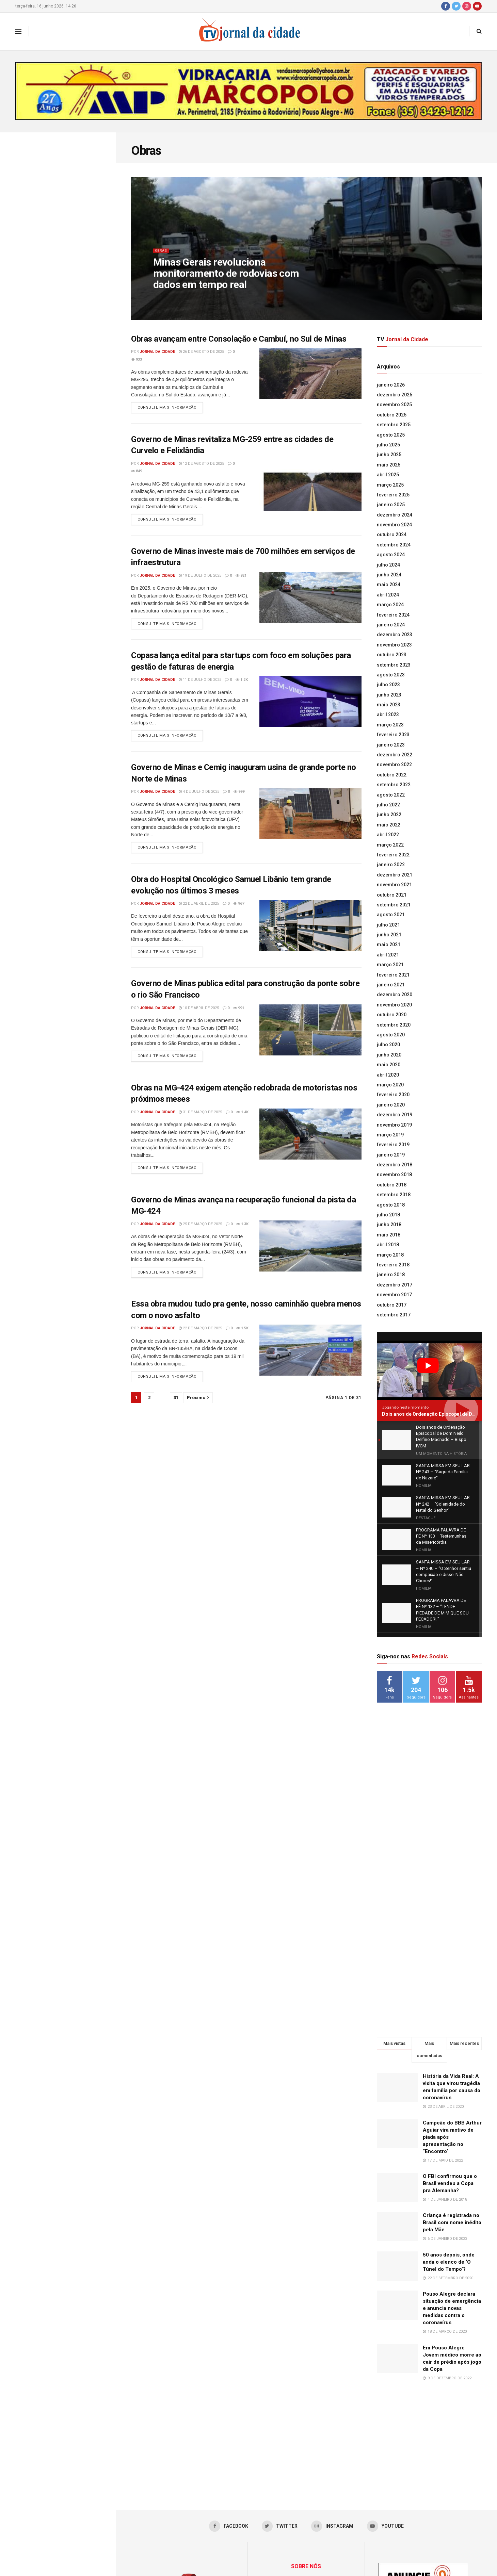 Image resolution: width=497 pixels, height=2576 pixels. Describe the element at coordinates (136, 473) in the screenshot. I see `849` at that location.